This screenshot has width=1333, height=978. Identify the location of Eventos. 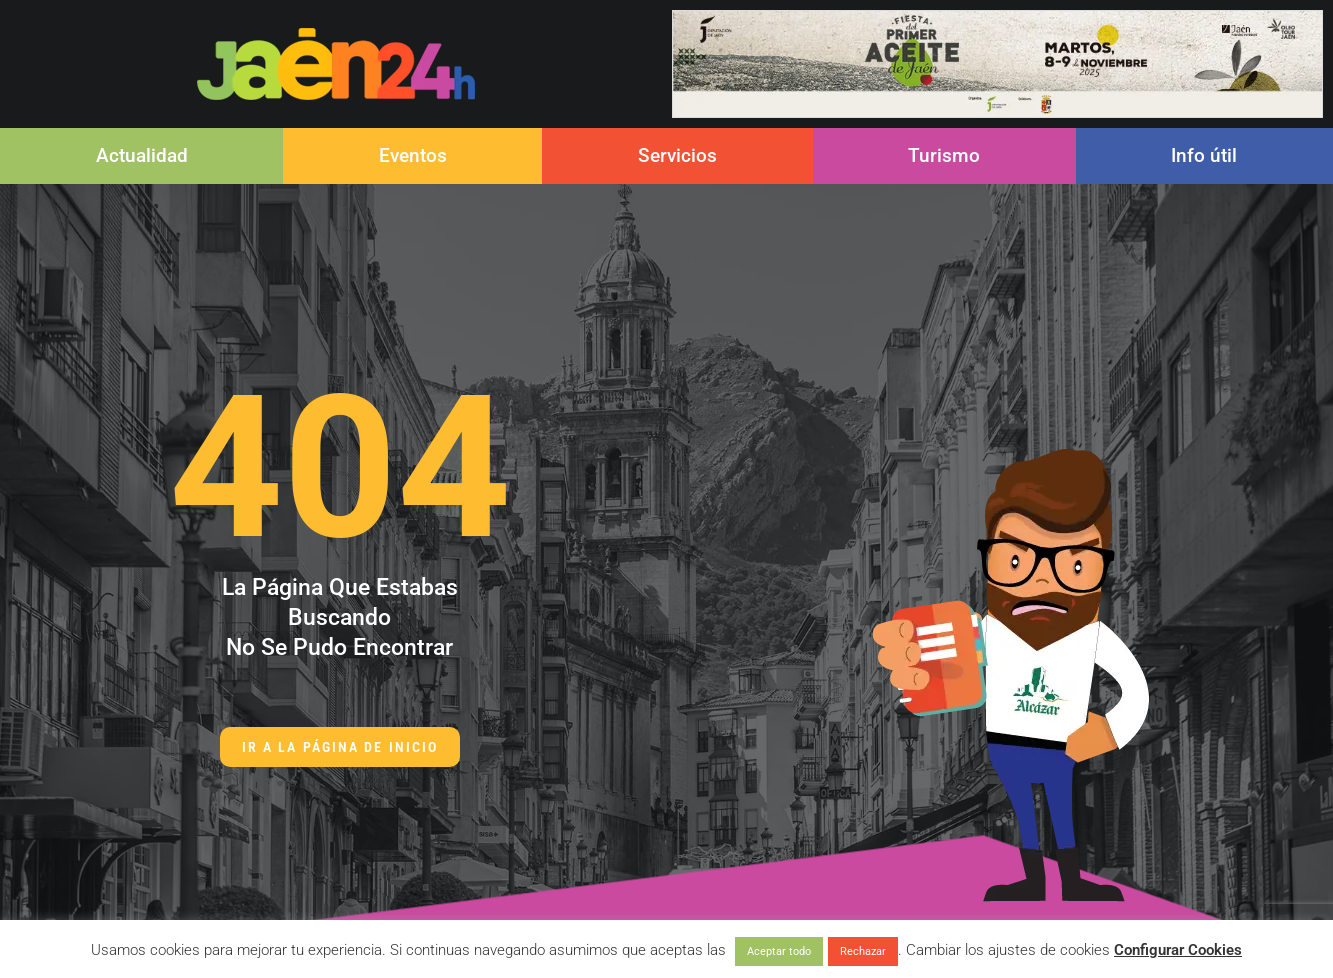
(413, 155).